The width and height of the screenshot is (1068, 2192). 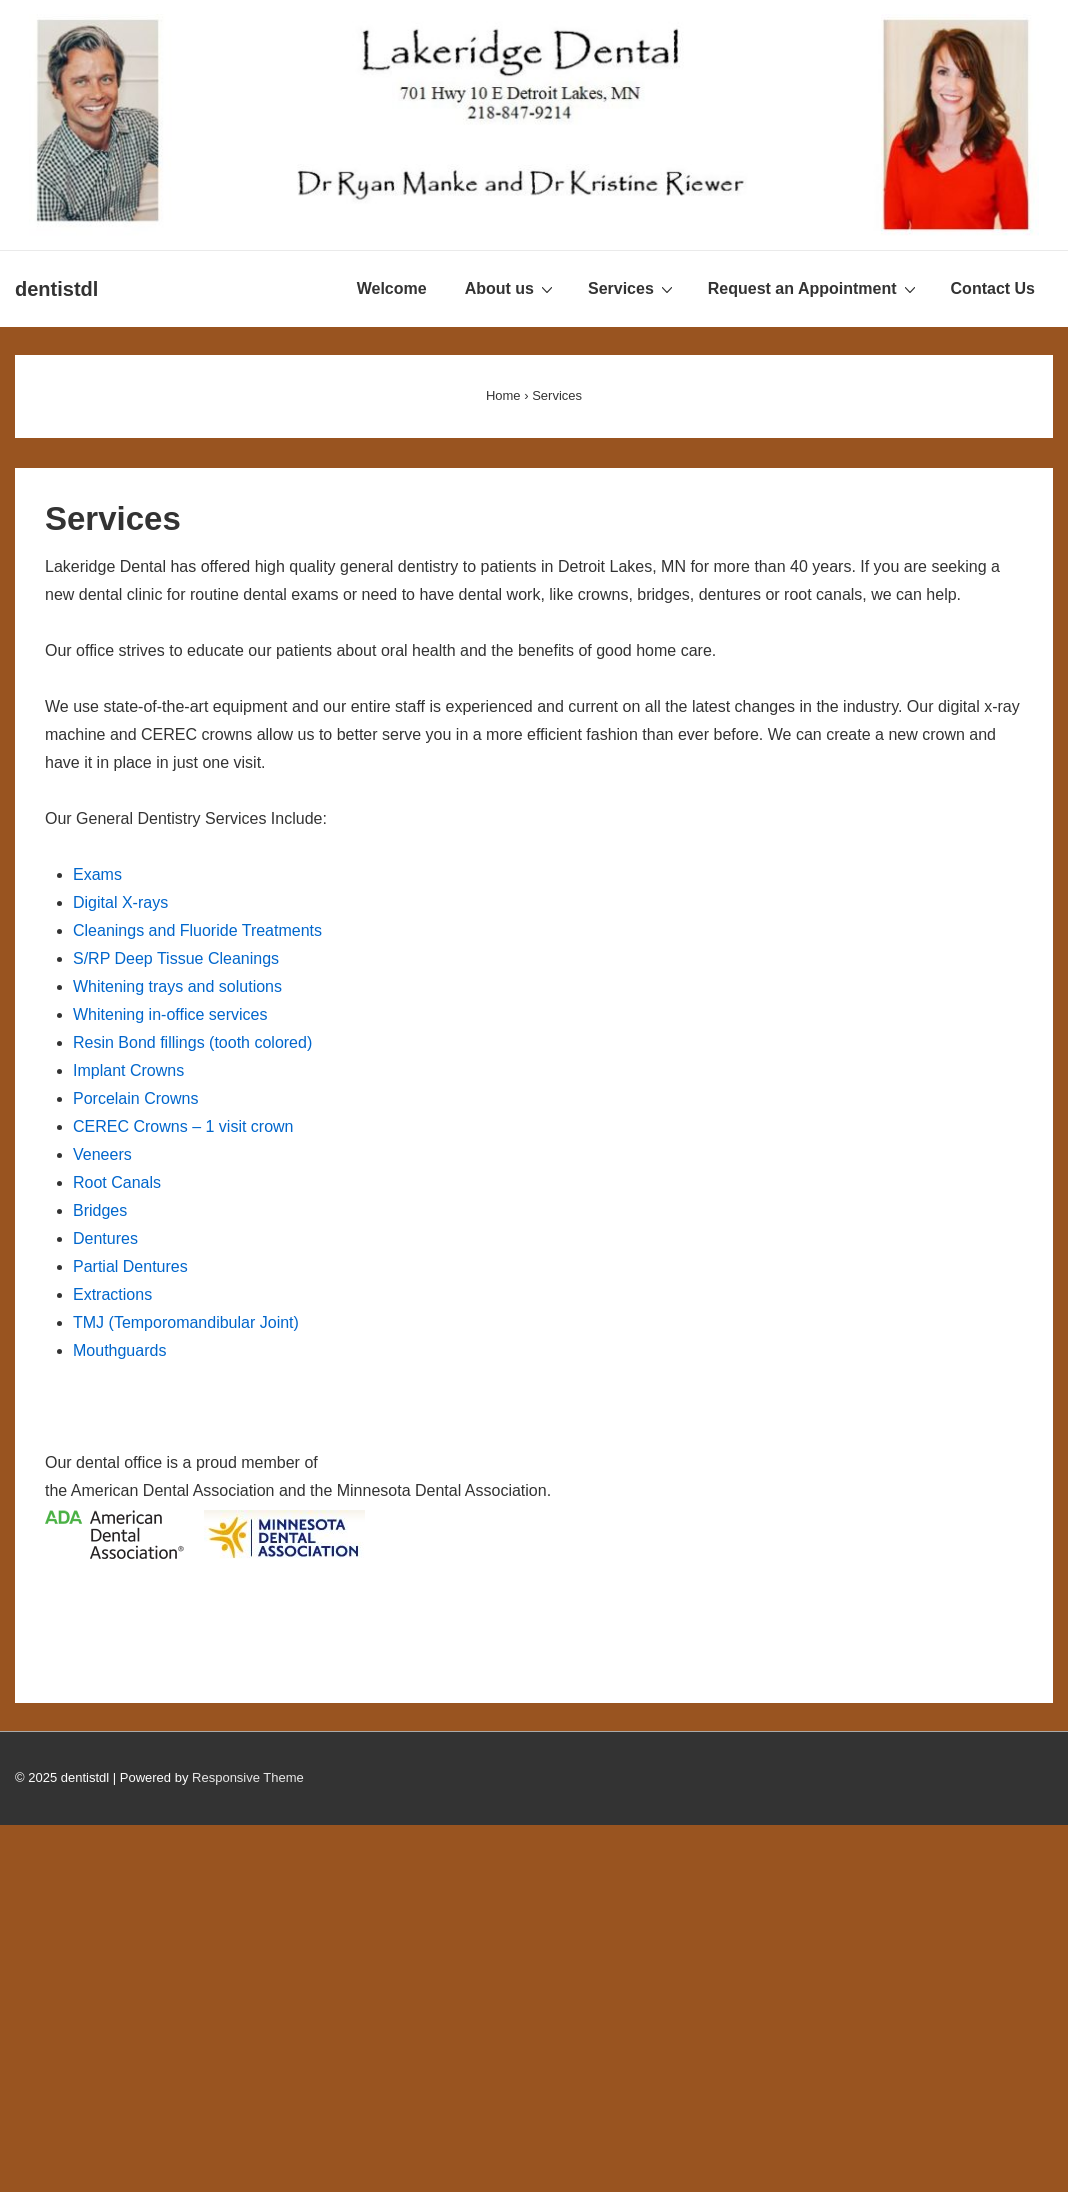 What do you see at coordinates (186, 1322) in the screenshot?
I see `TMJ (Temporomandibular Joint)` at bounding box center [186, 1322].